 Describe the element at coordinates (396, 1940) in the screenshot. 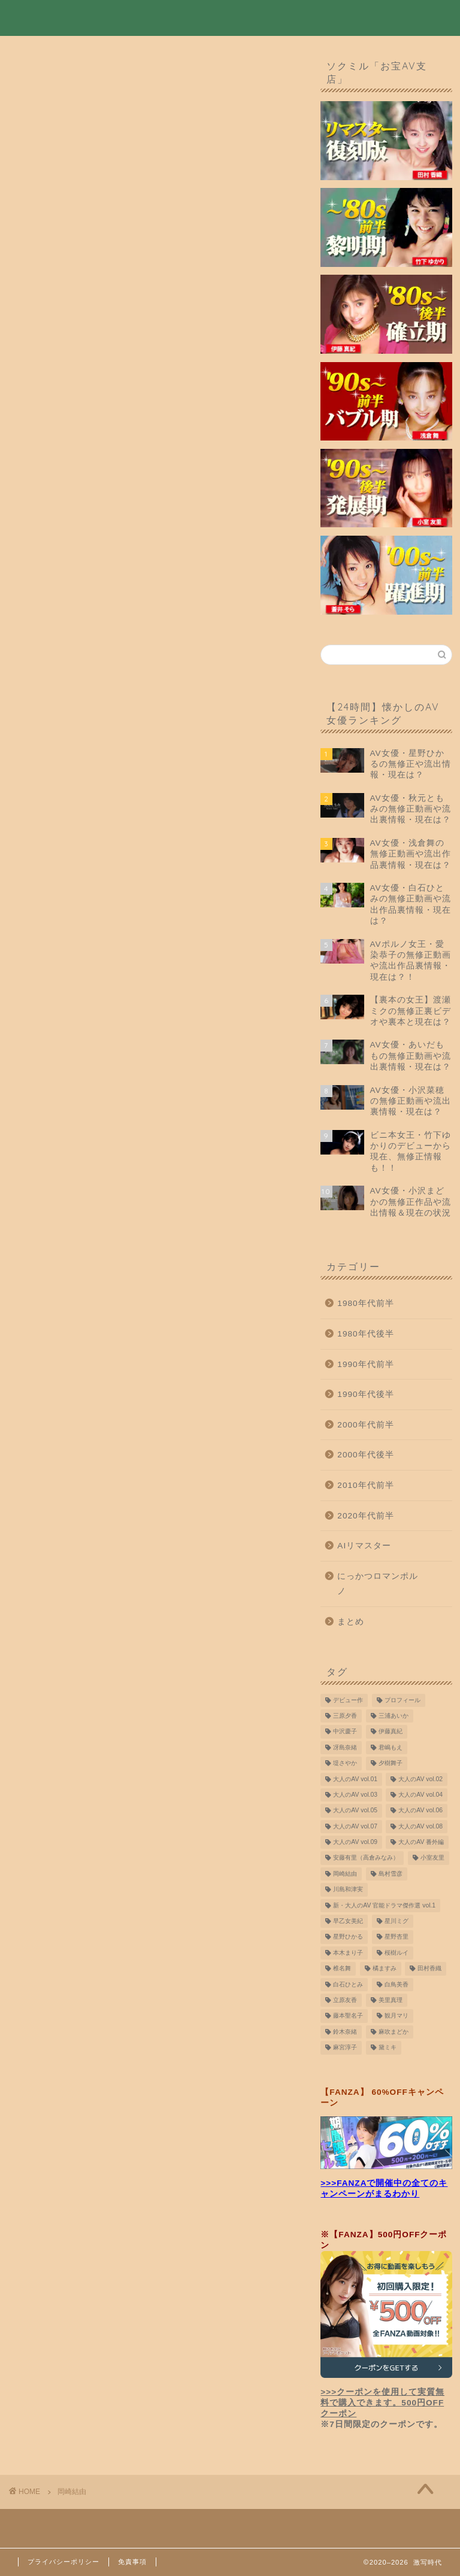

I see `星野杏里 [星野杏里 (7個の項目)]` at that location.